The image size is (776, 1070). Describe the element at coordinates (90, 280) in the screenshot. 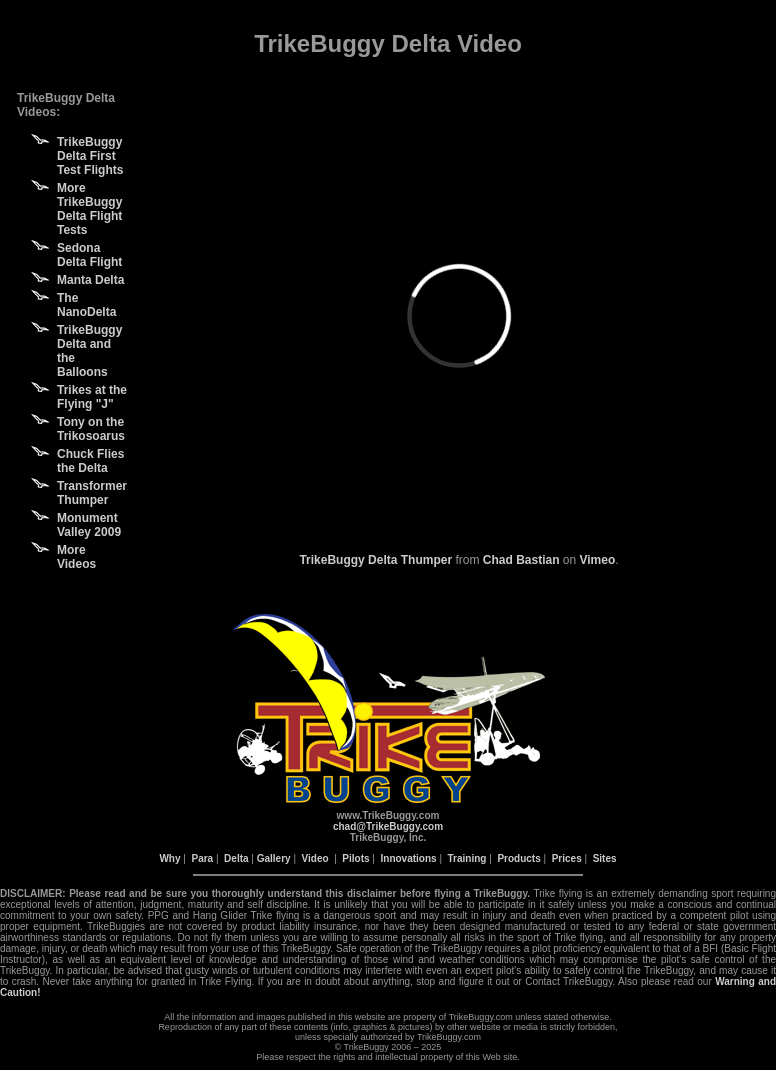

I see `Manta Delta` at that location.